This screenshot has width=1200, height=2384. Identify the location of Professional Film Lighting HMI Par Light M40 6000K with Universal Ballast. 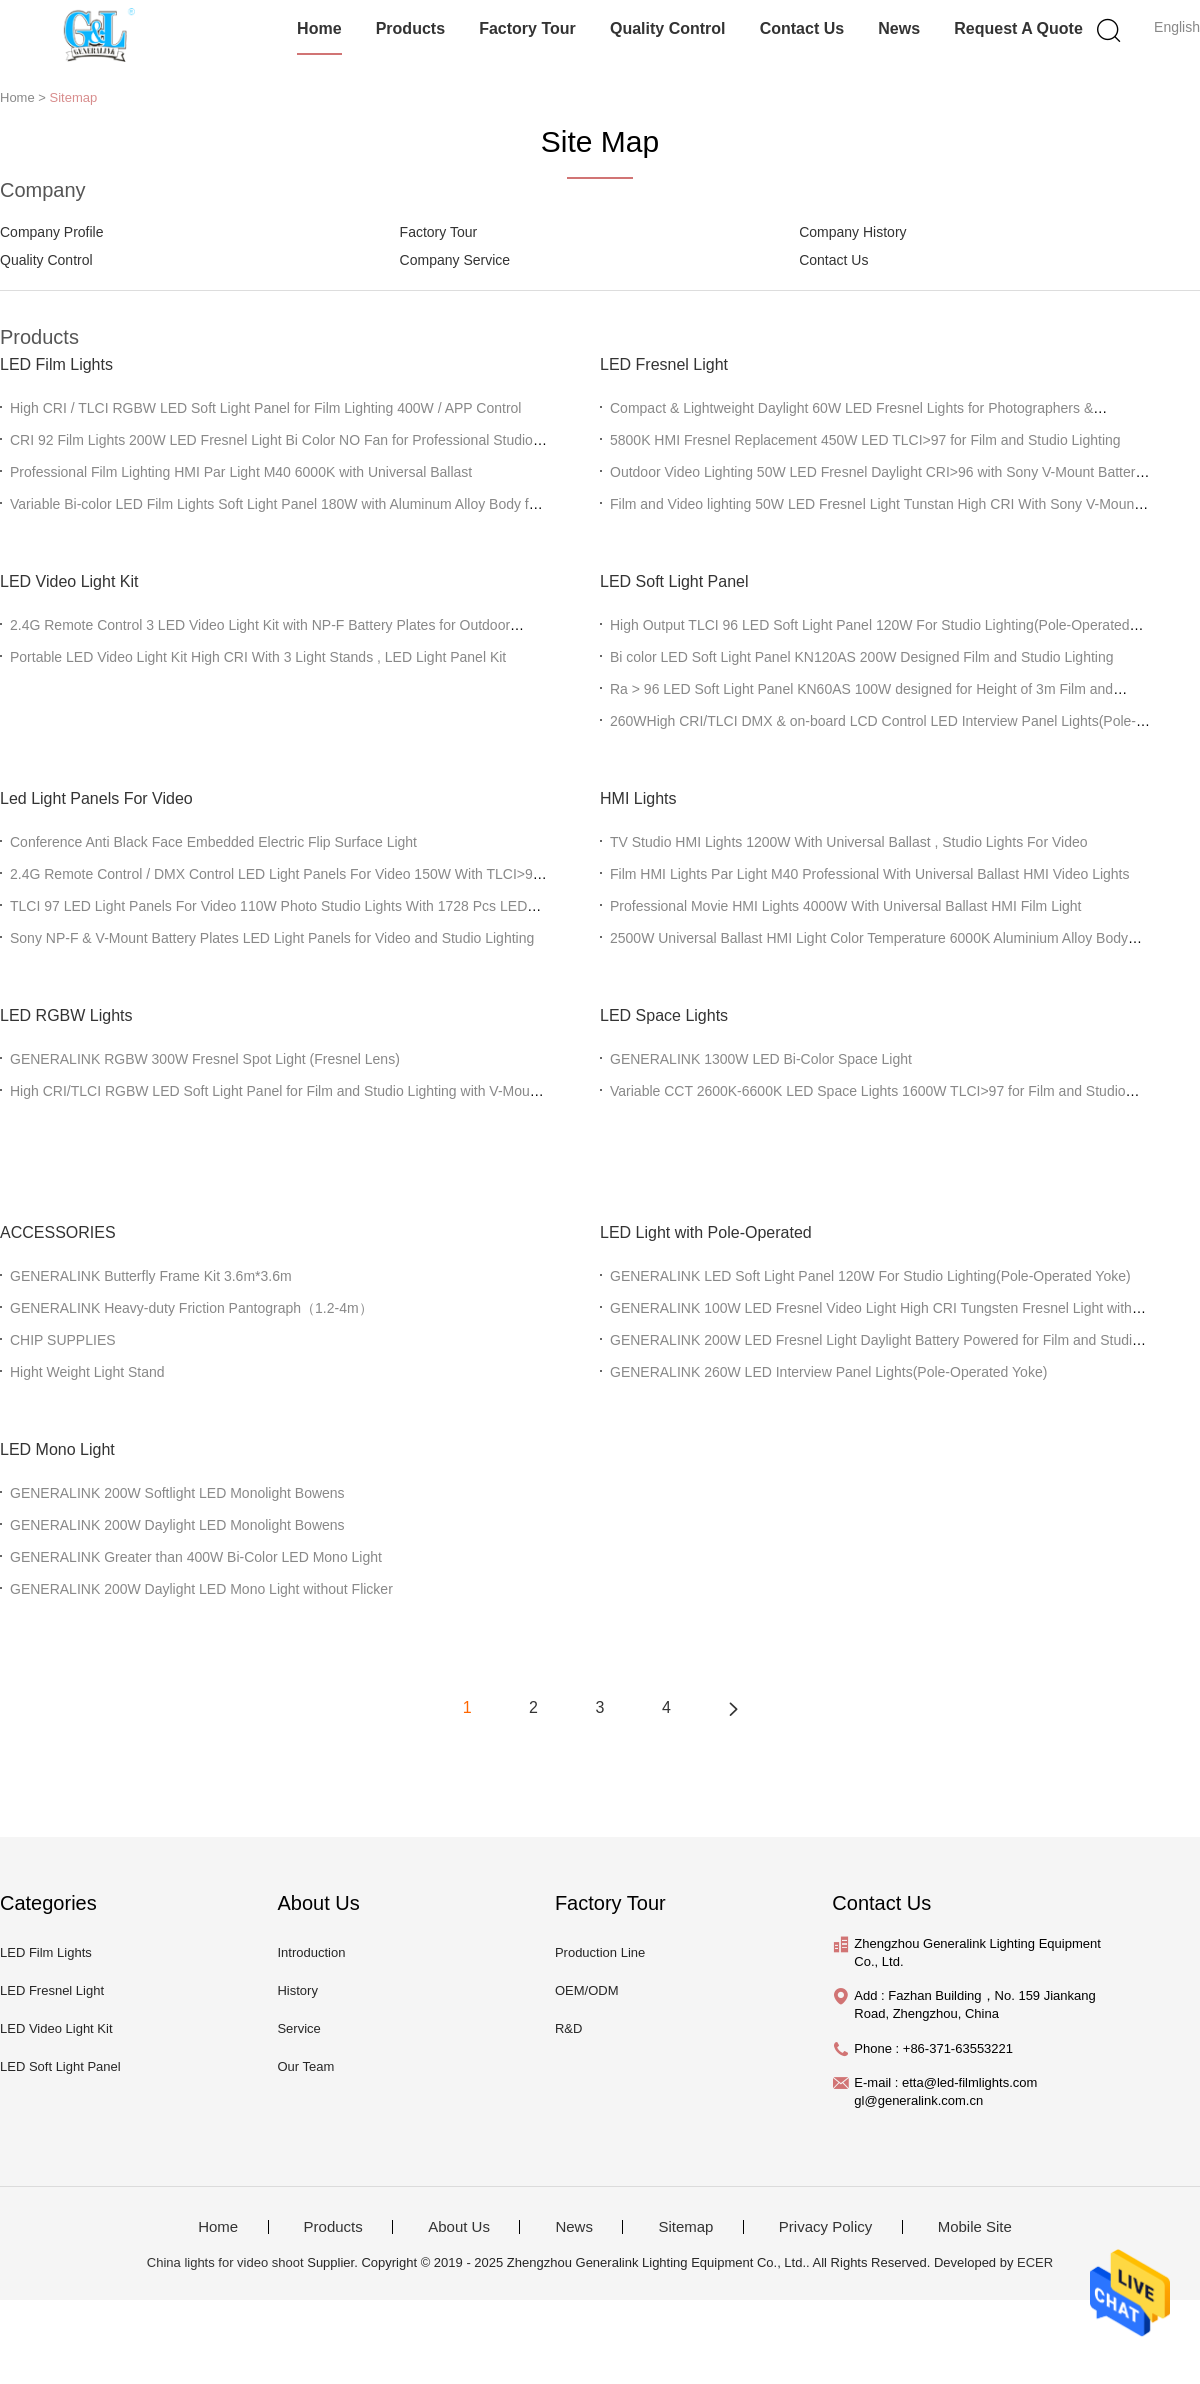
(241, 472).